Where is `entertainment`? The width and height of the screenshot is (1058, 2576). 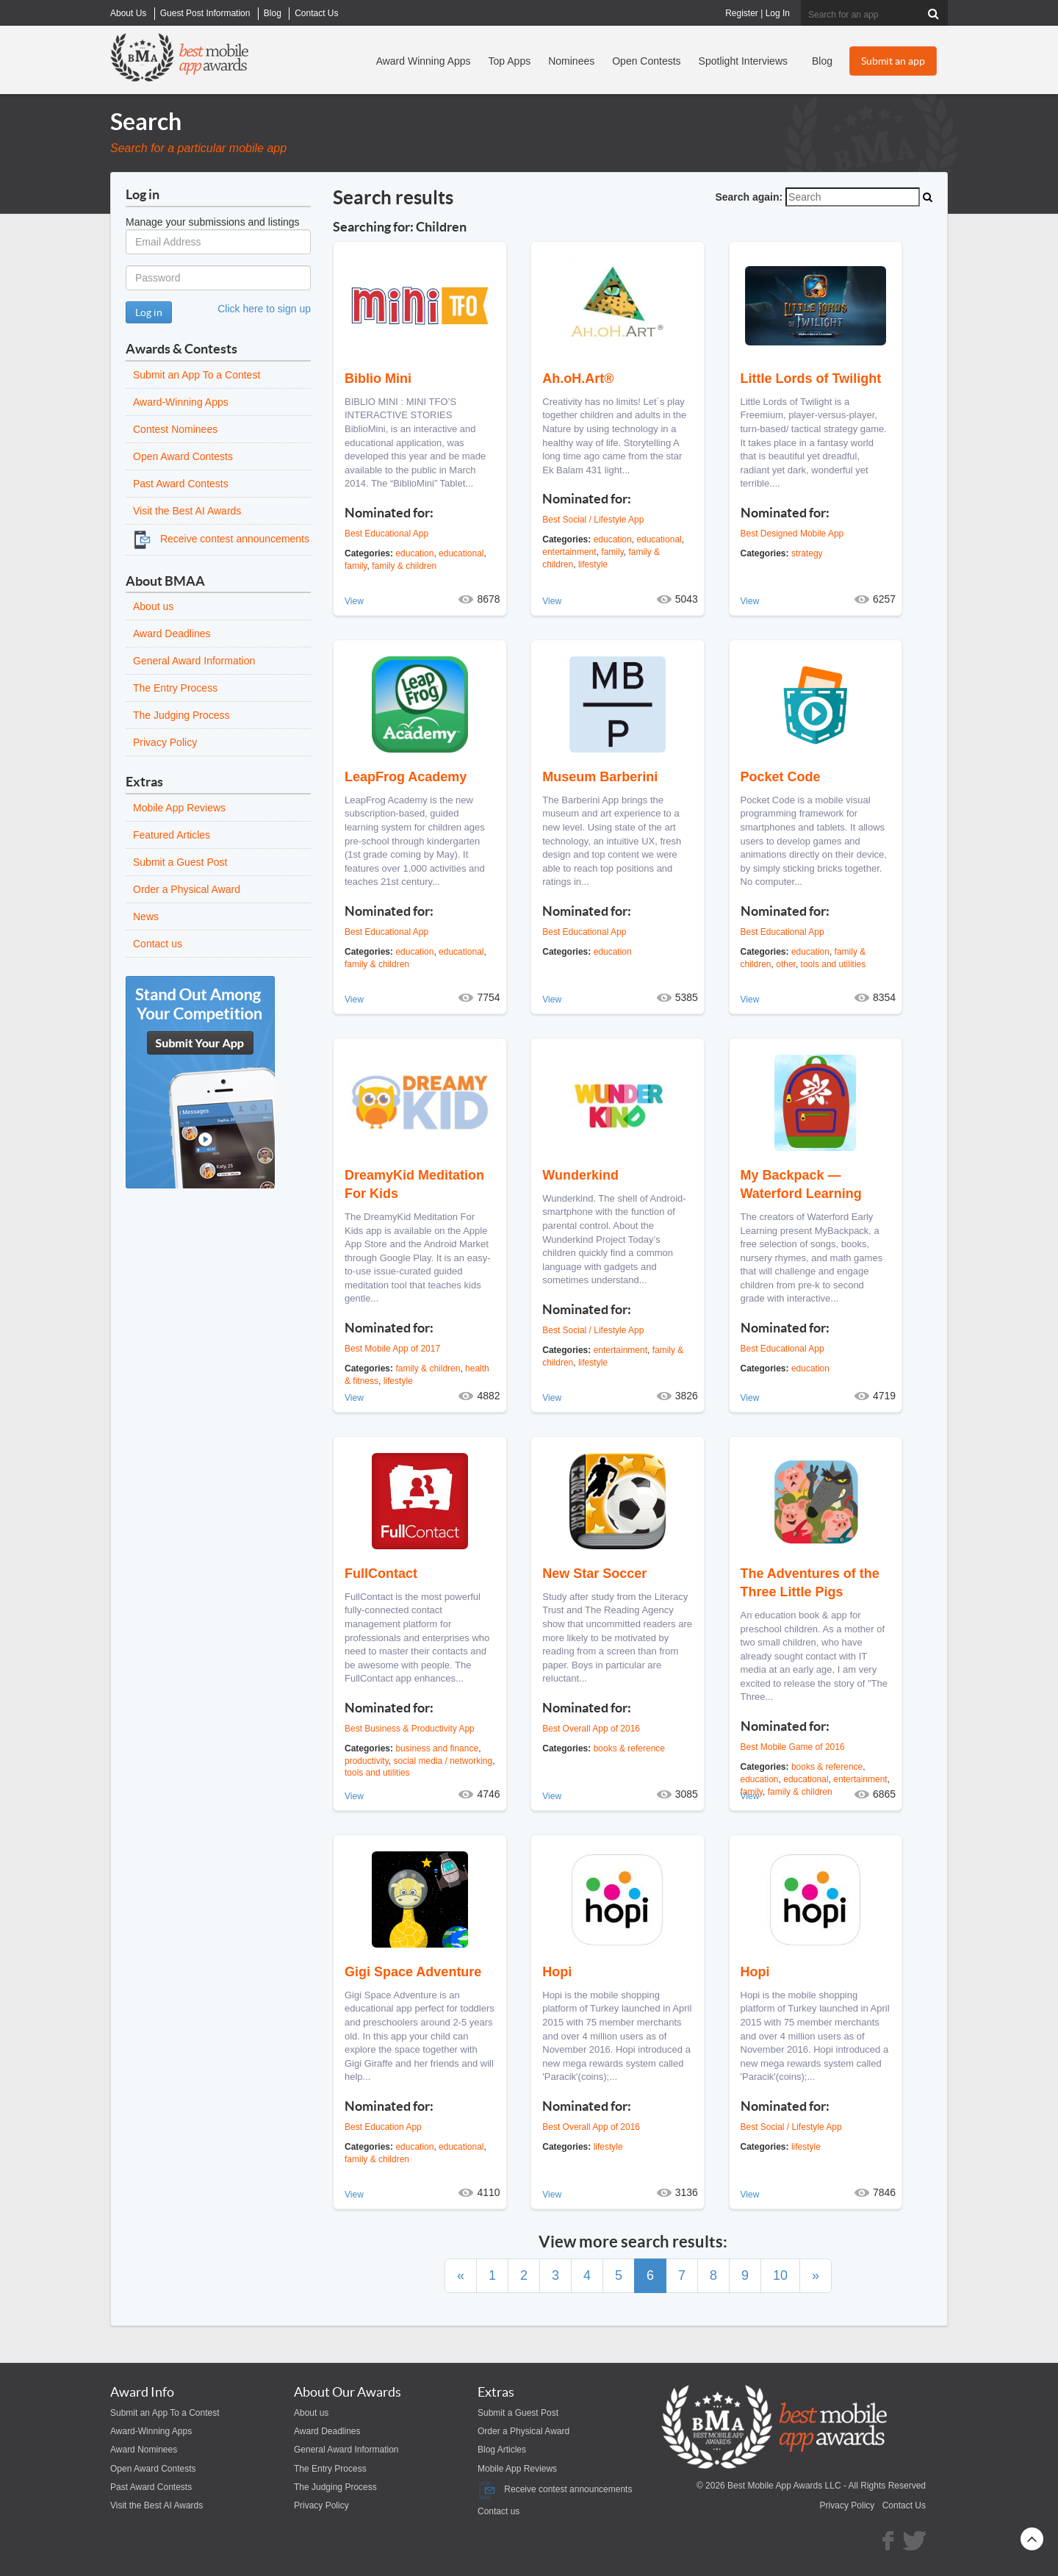 entertainment is located at coordinates (569, 552).